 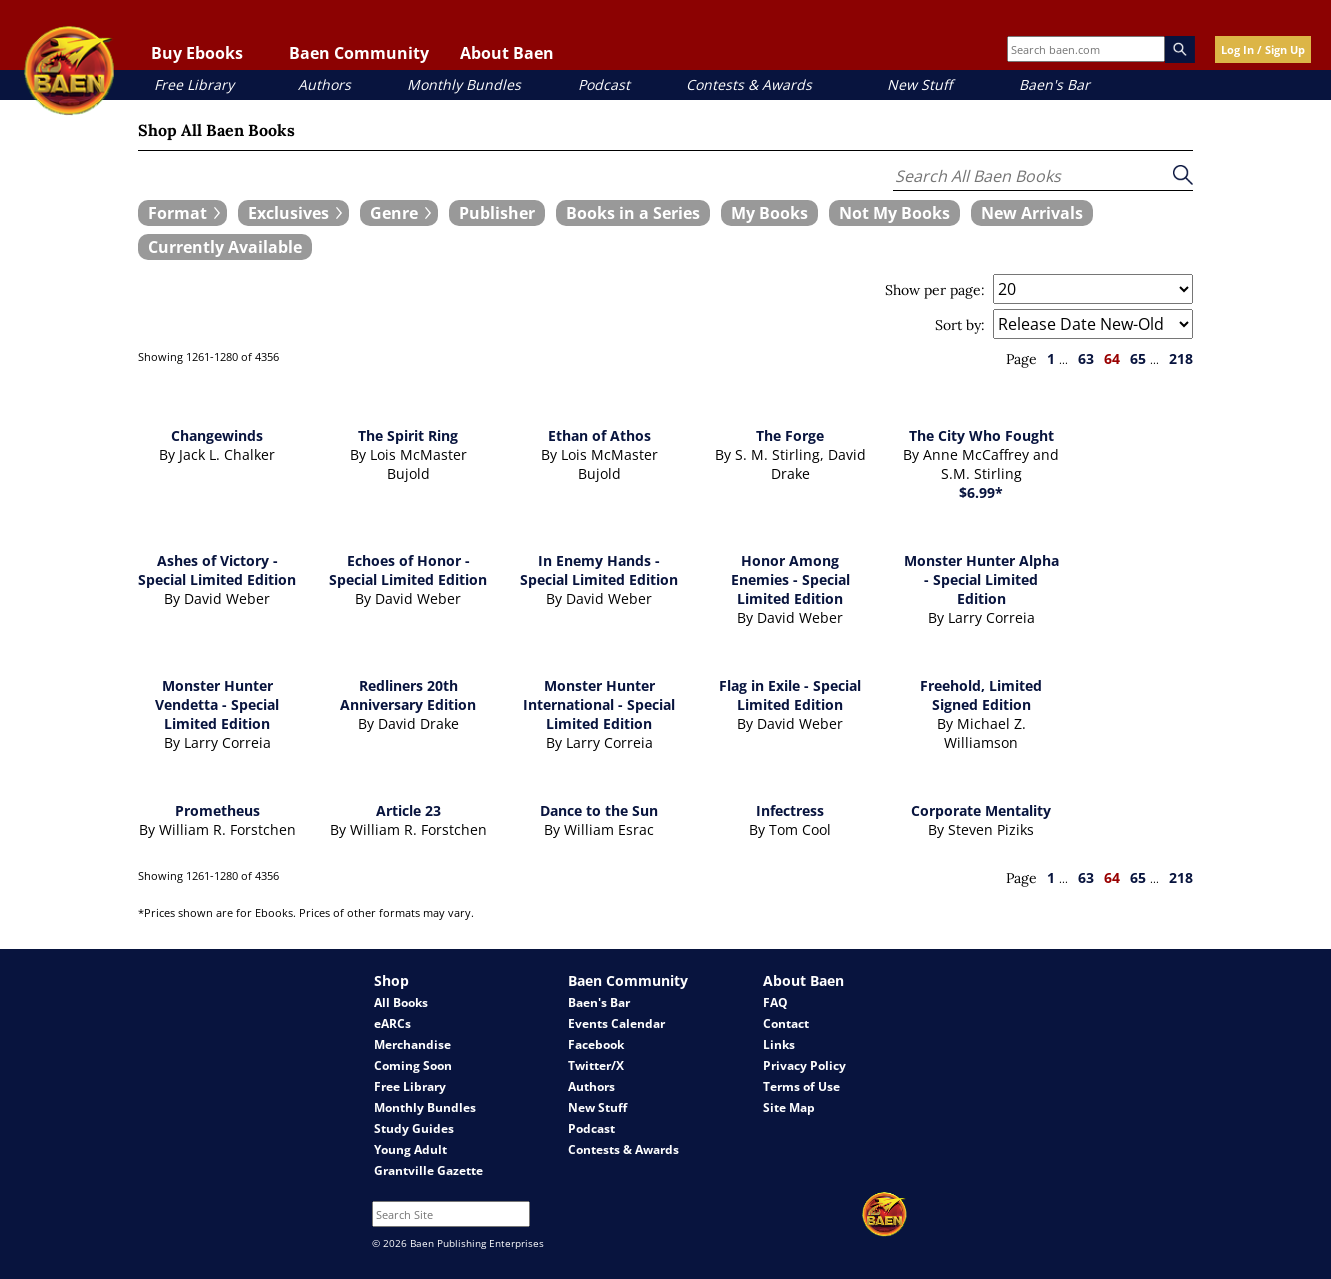 I want to click on 65 [page 65], so click(x=1138, y=358).